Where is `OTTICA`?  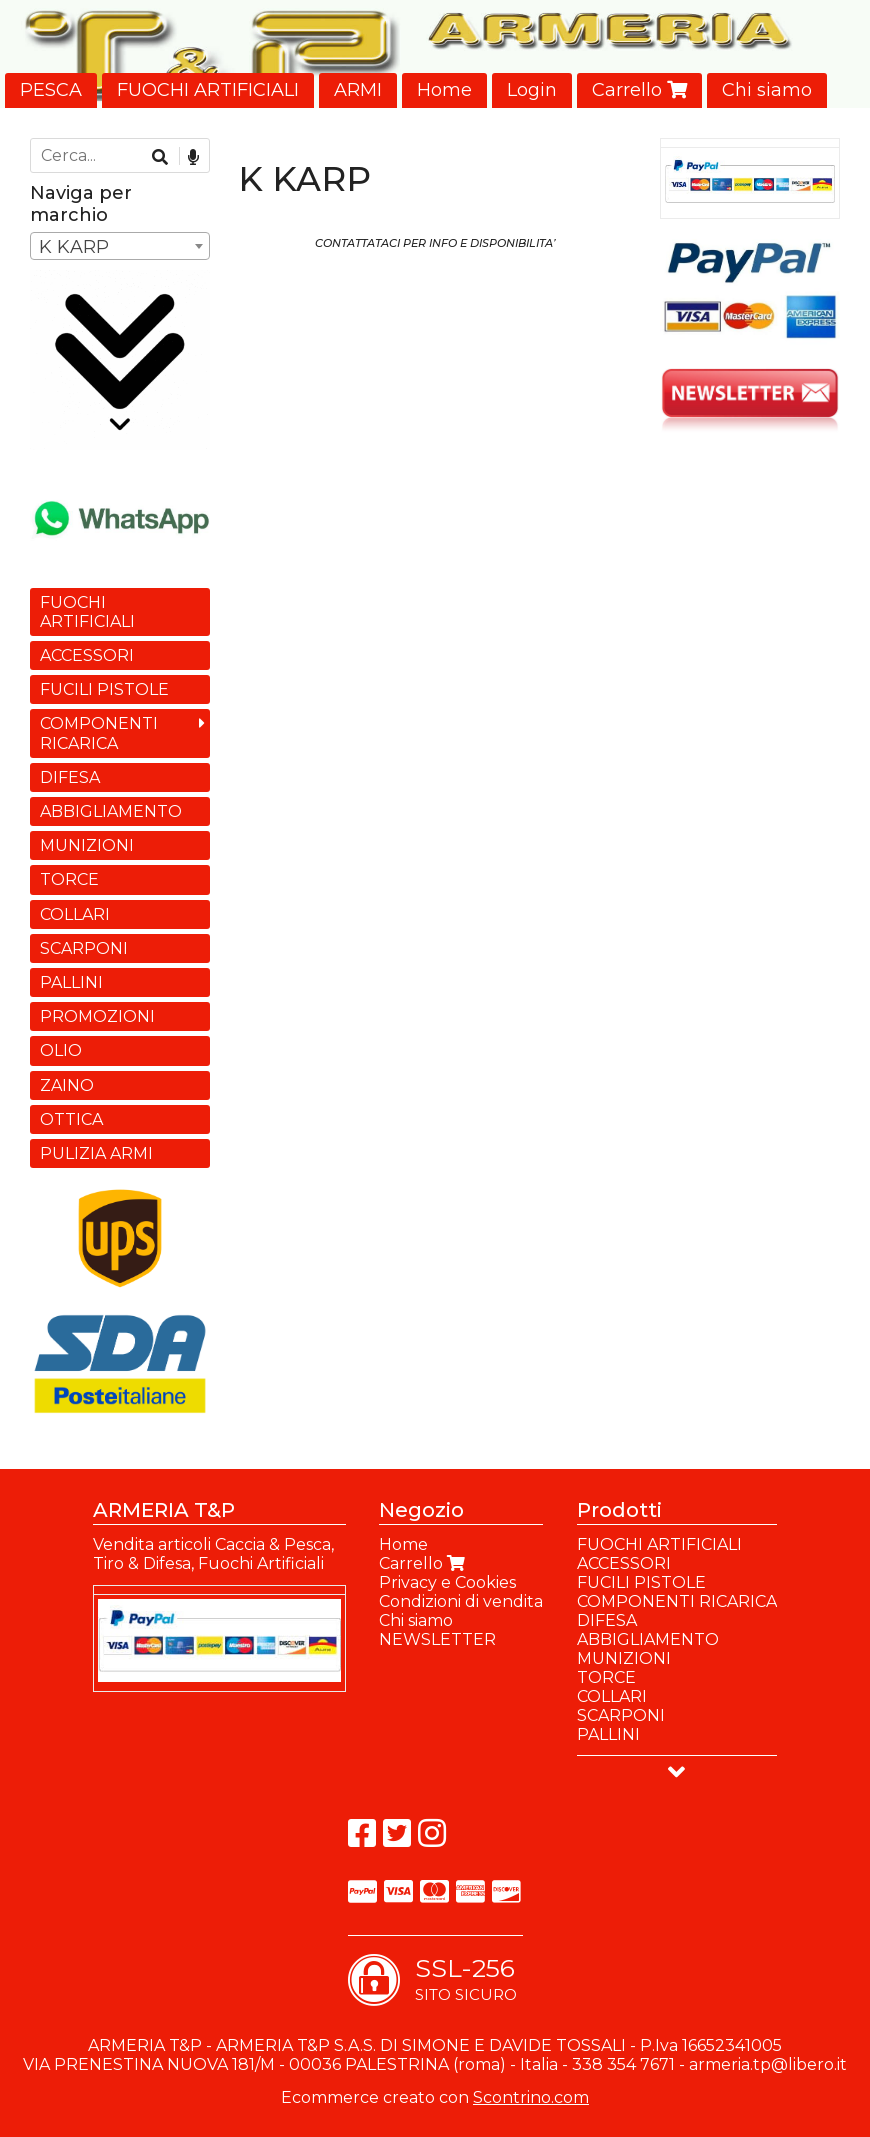
OTTICA is located at coordinates (71, 1119).